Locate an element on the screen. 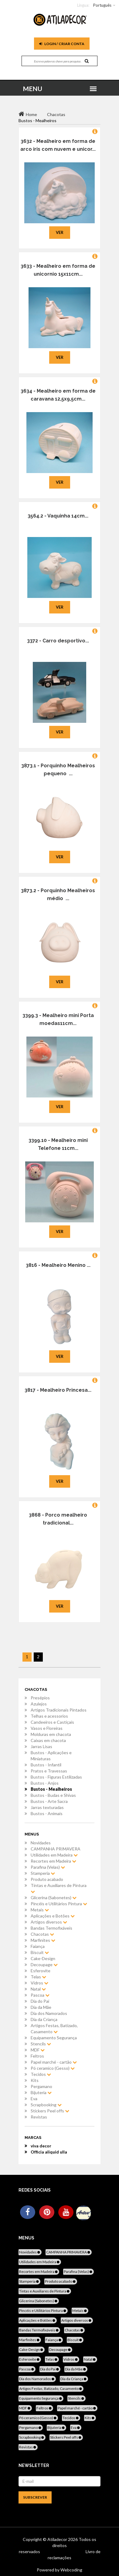  Dia da Criança is located at coordinates (44, 2019).